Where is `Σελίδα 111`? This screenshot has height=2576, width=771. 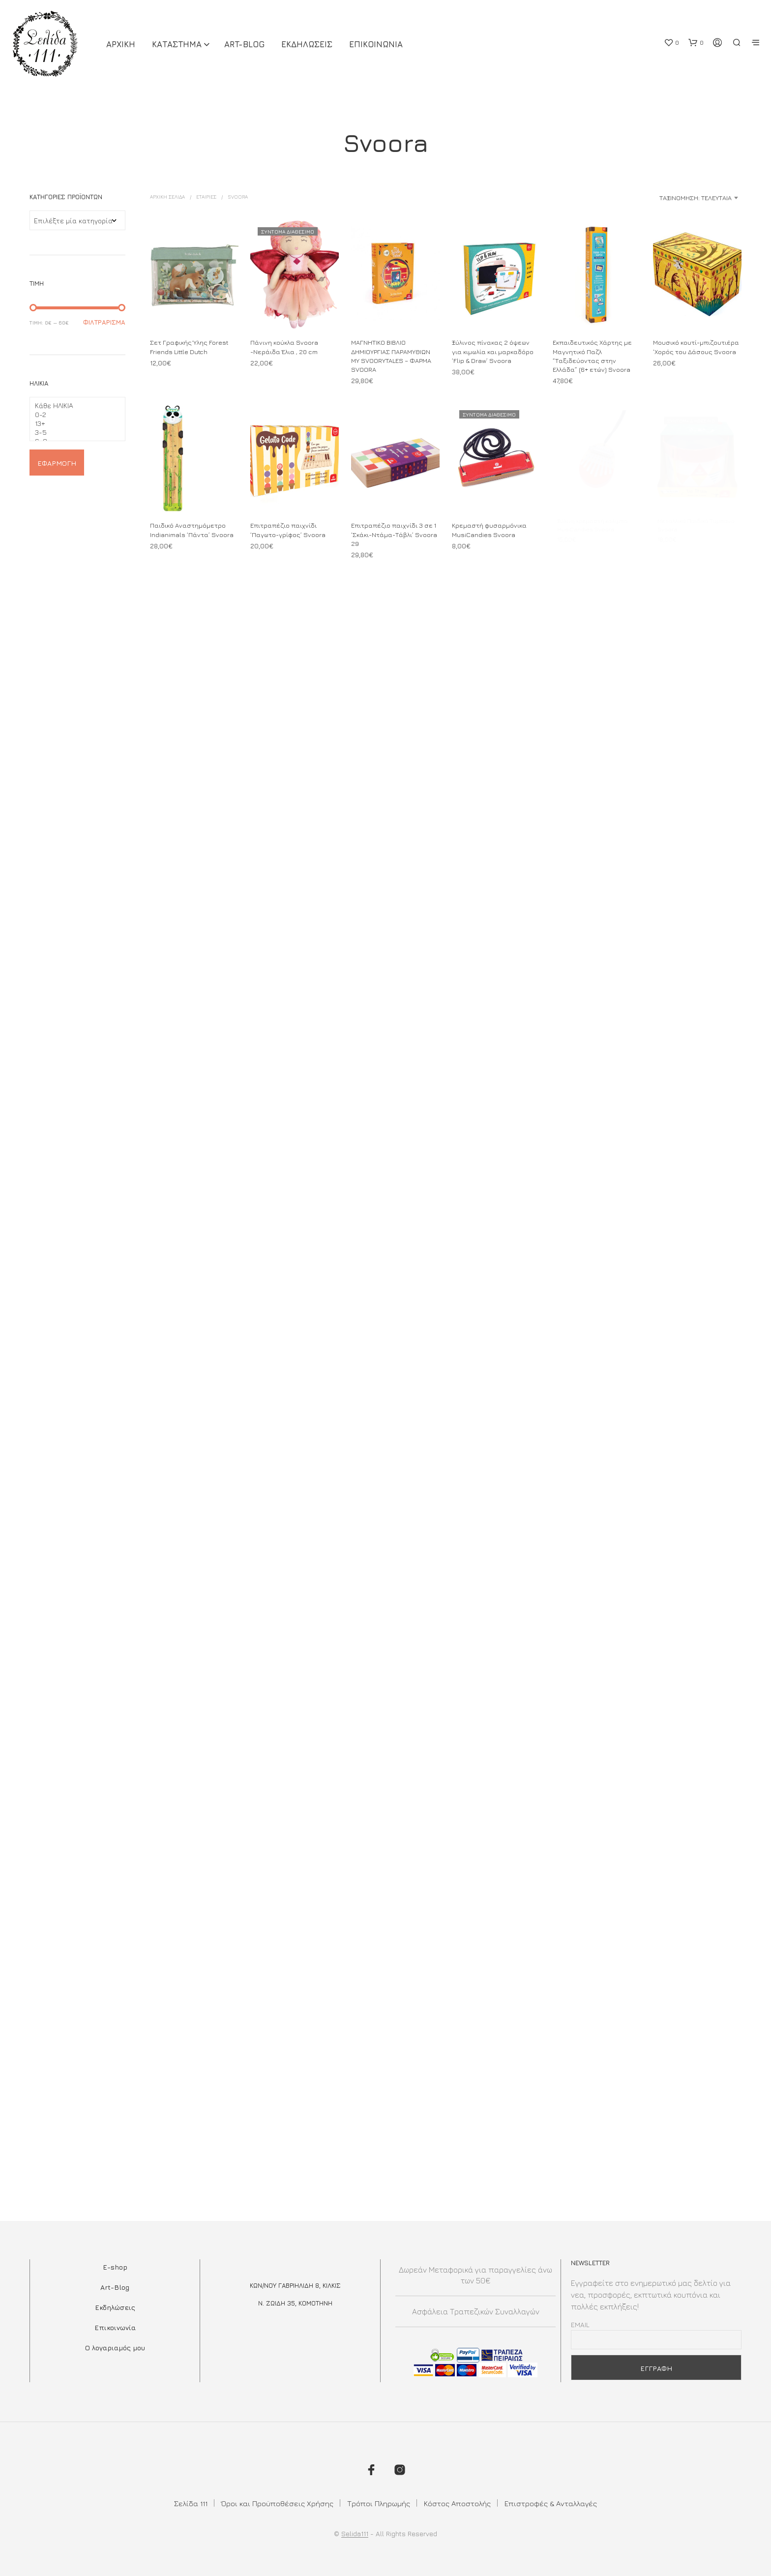
Σελίδα 111 is located at coordinates (191, 2503).